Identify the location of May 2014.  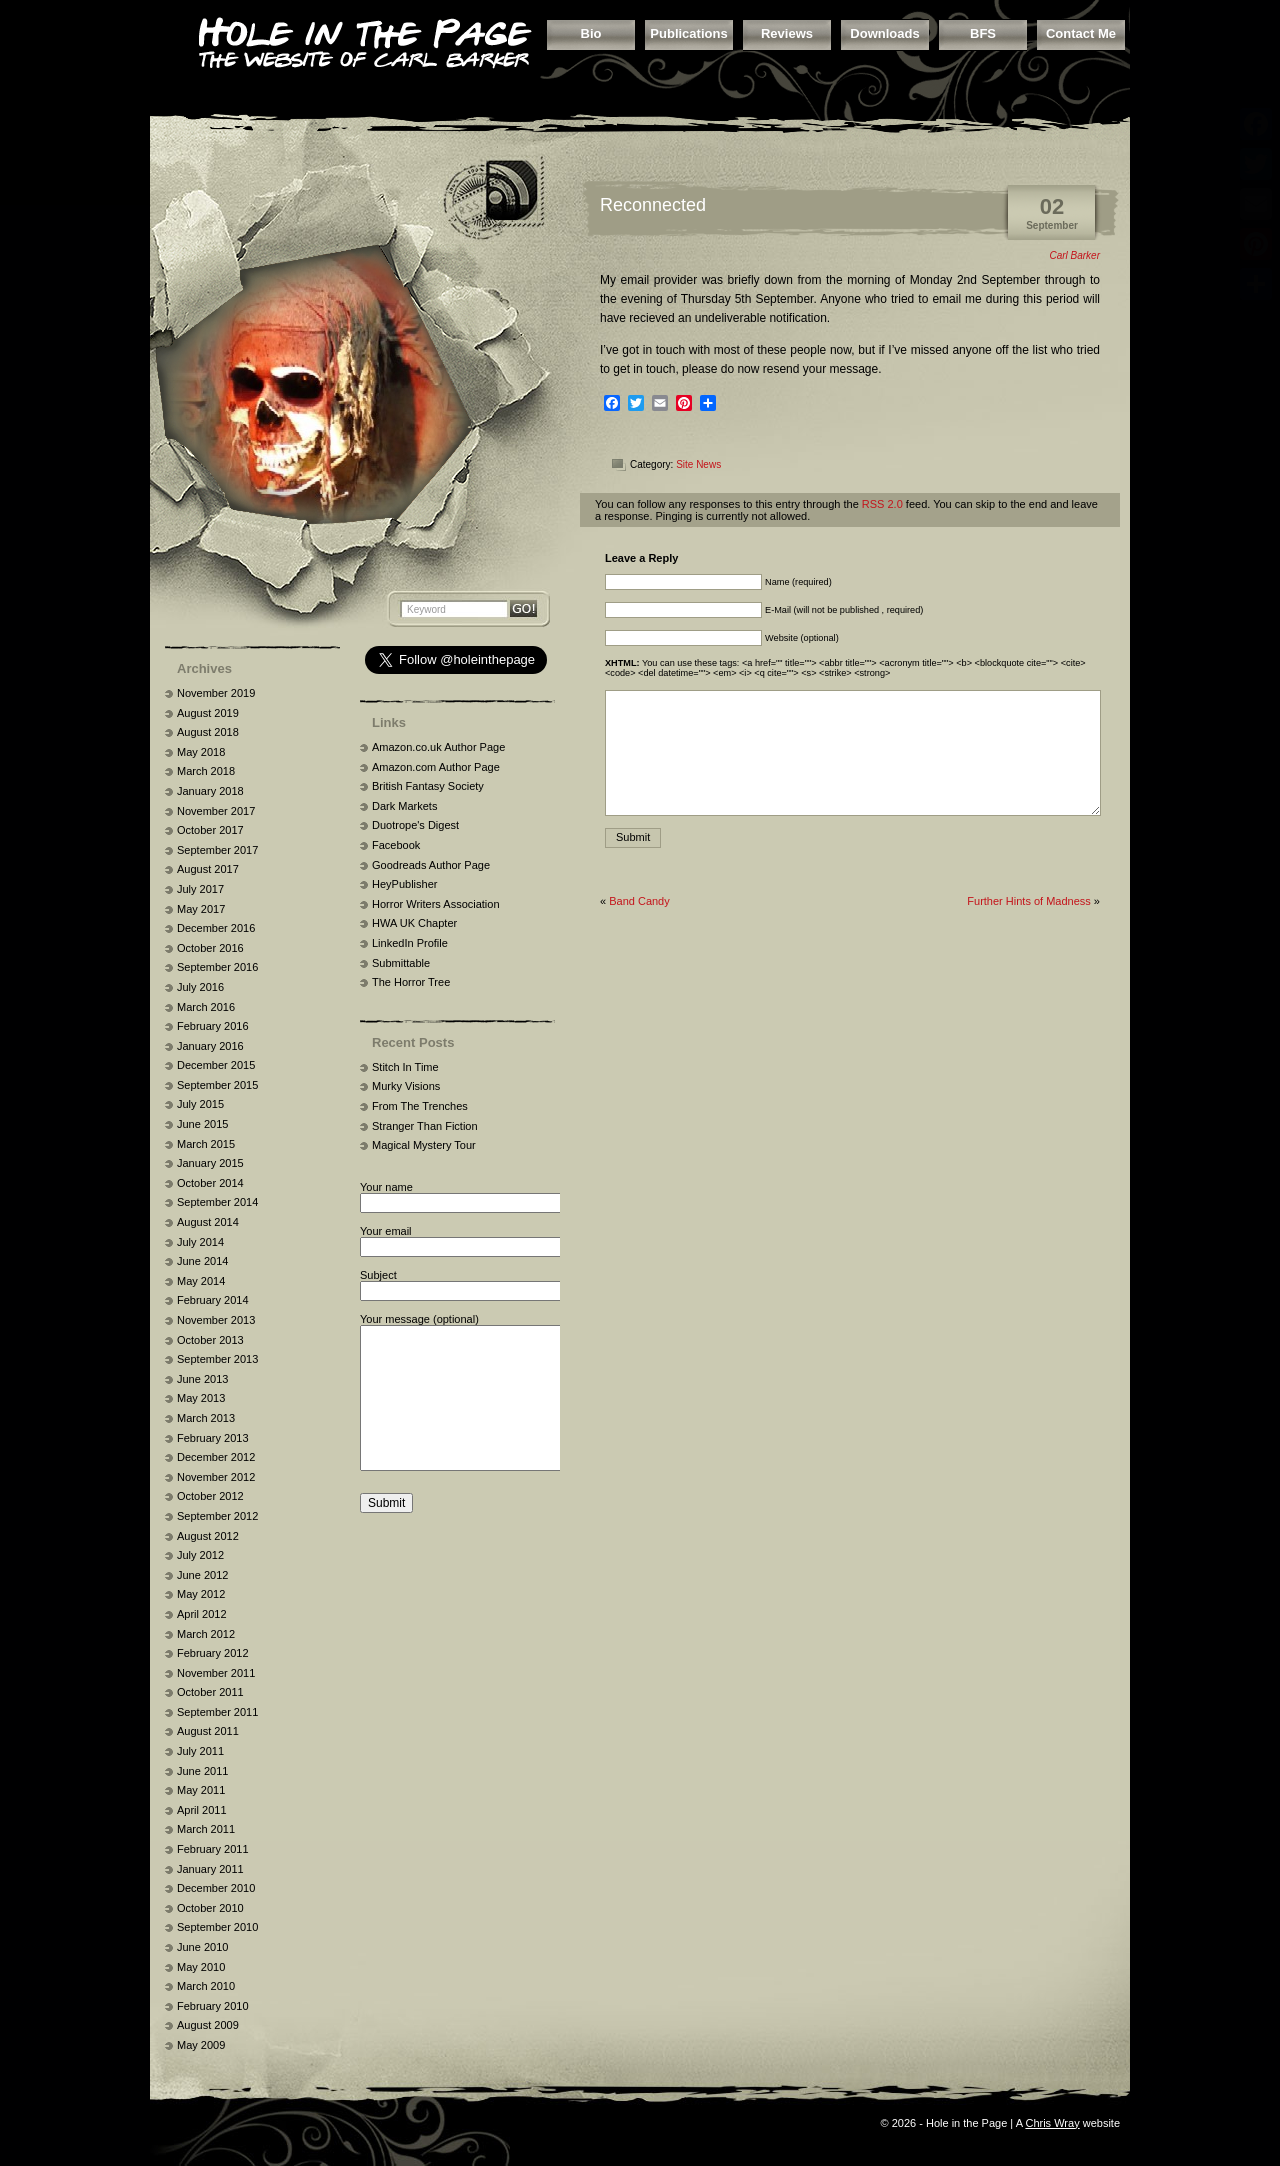
(201, 1281).